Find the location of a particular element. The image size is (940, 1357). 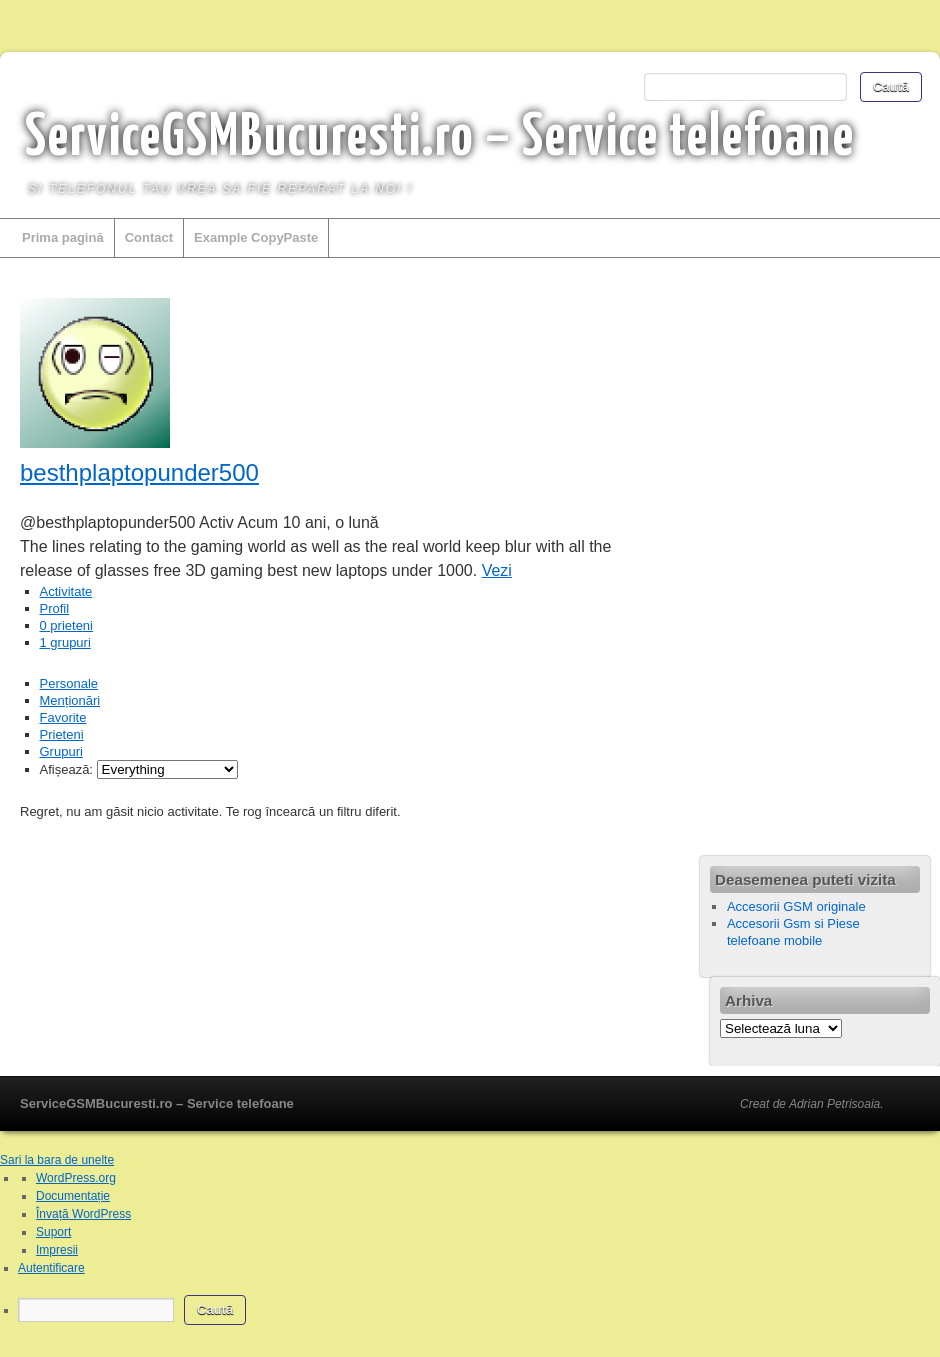

WordPress.org [menuitem] is located at coordinates (76, 1178).